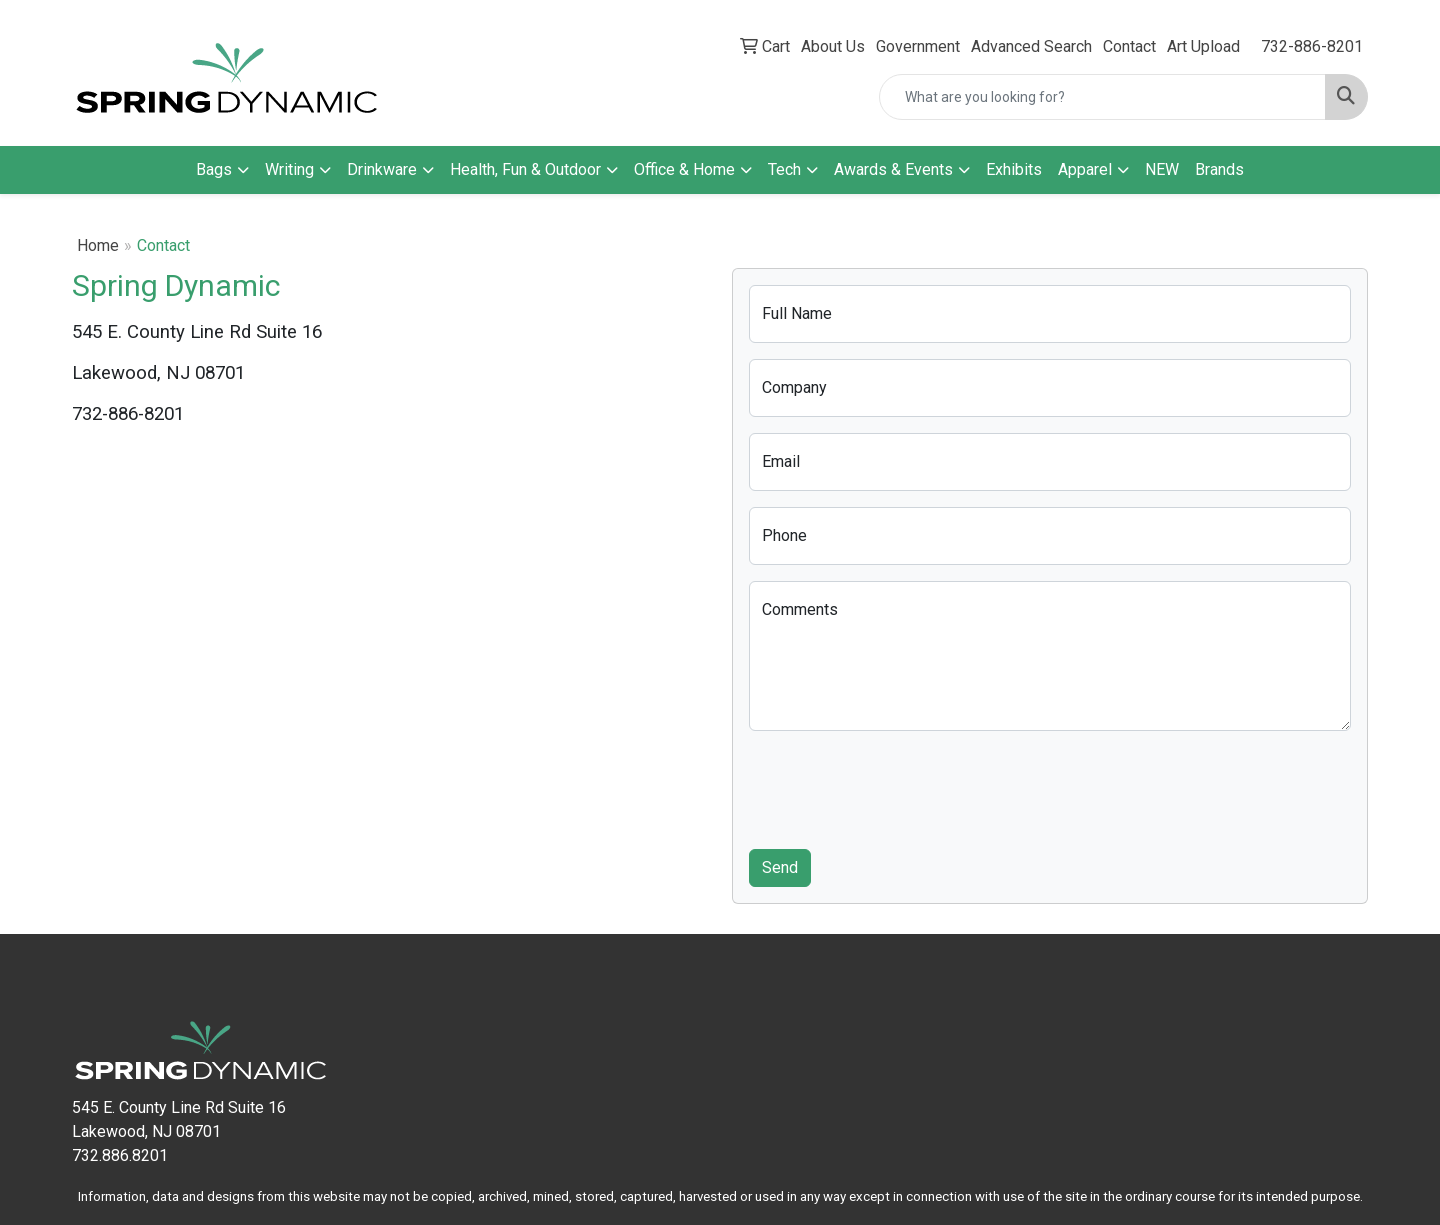  What do you see at coordinates (98, 245) in the screenshot?
I see `Home` at bounding box center [98, 245].